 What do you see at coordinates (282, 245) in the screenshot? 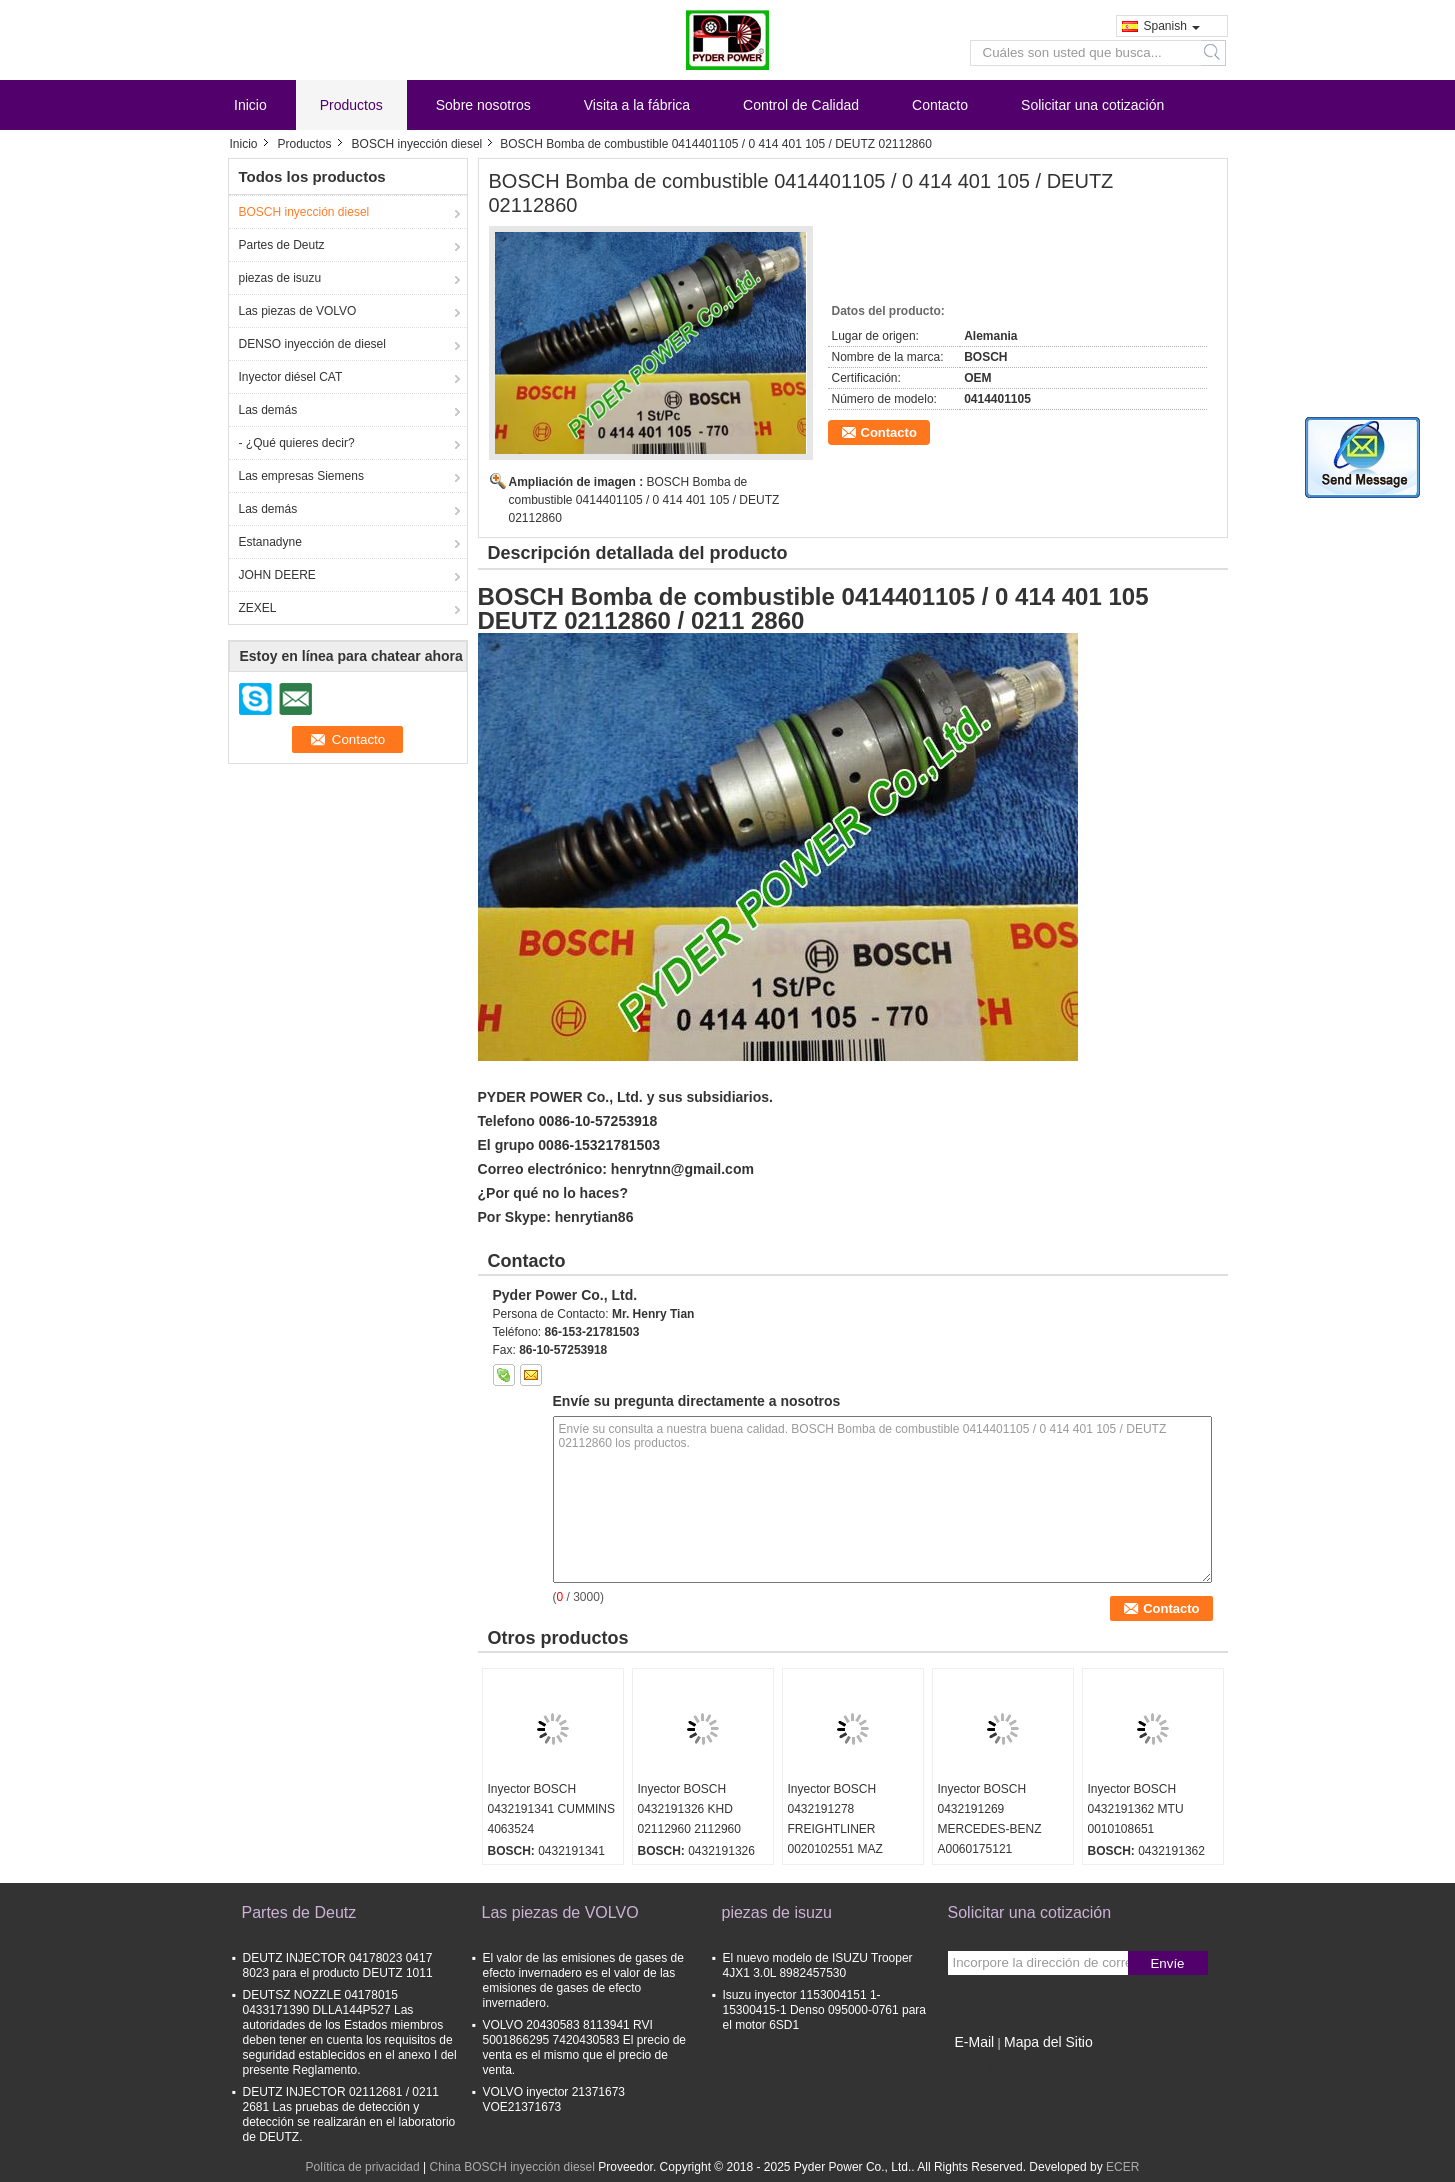
I see `Partes de Deutz` at bounding box center [282, 245].